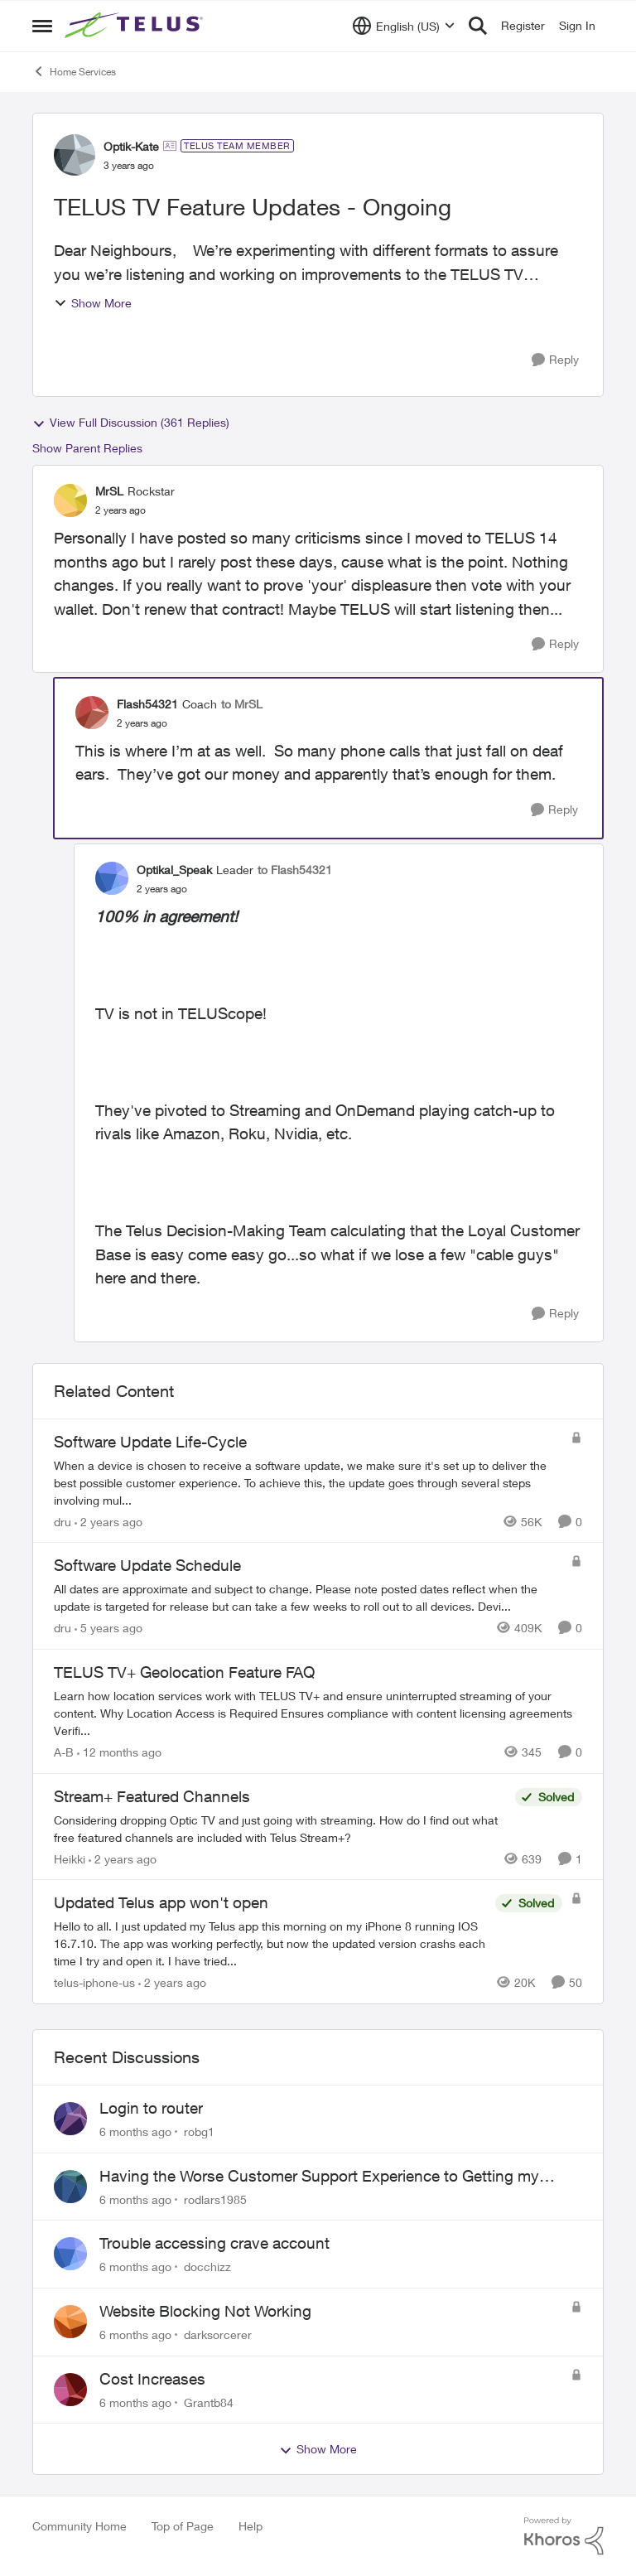 This screenshot has width=636, height=2576. I want to click on [View Profile: robg1], so click(70, 2118).